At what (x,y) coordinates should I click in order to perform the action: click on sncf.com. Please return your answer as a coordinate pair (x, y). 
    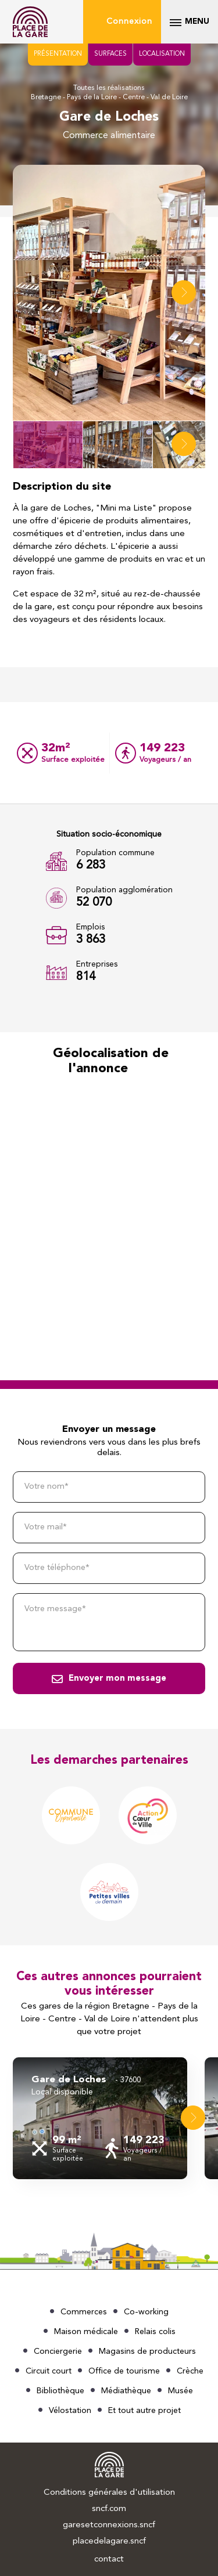
    Looking at the image, I should click on (109, 2509).